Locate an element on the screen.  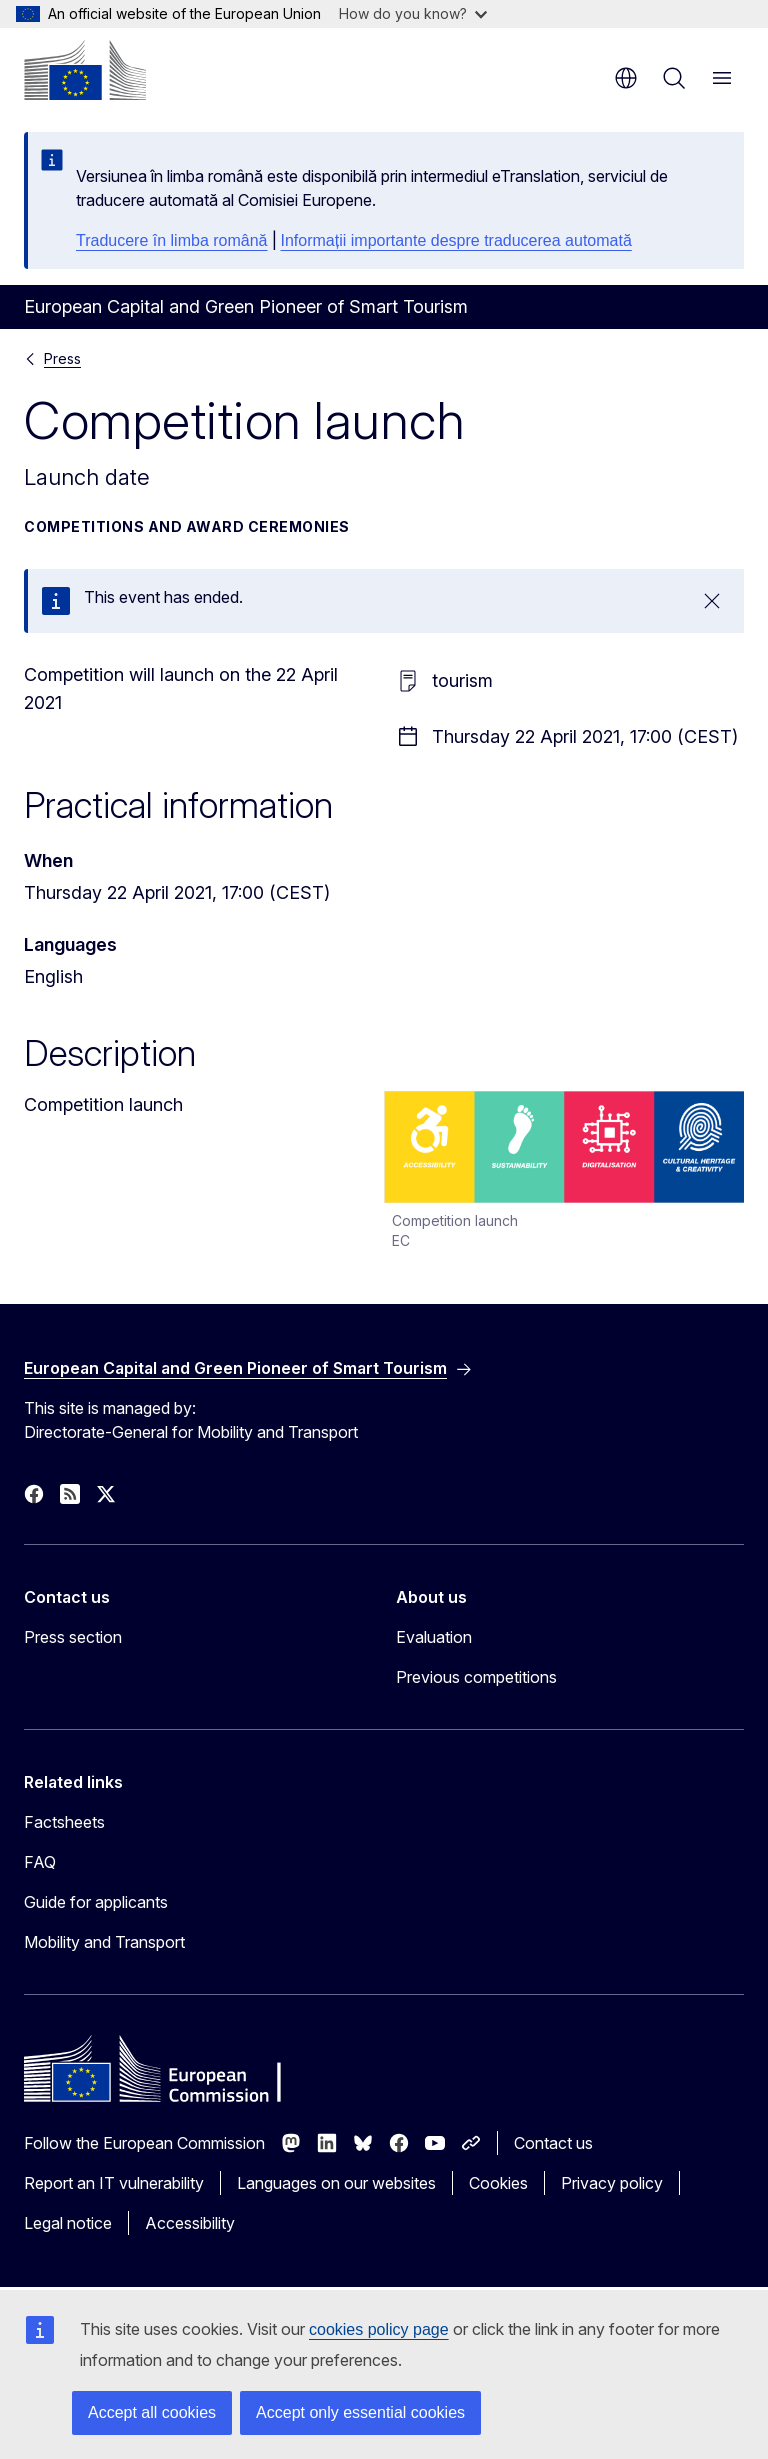
Traducere în limba română is located at coordinates (172, 240).